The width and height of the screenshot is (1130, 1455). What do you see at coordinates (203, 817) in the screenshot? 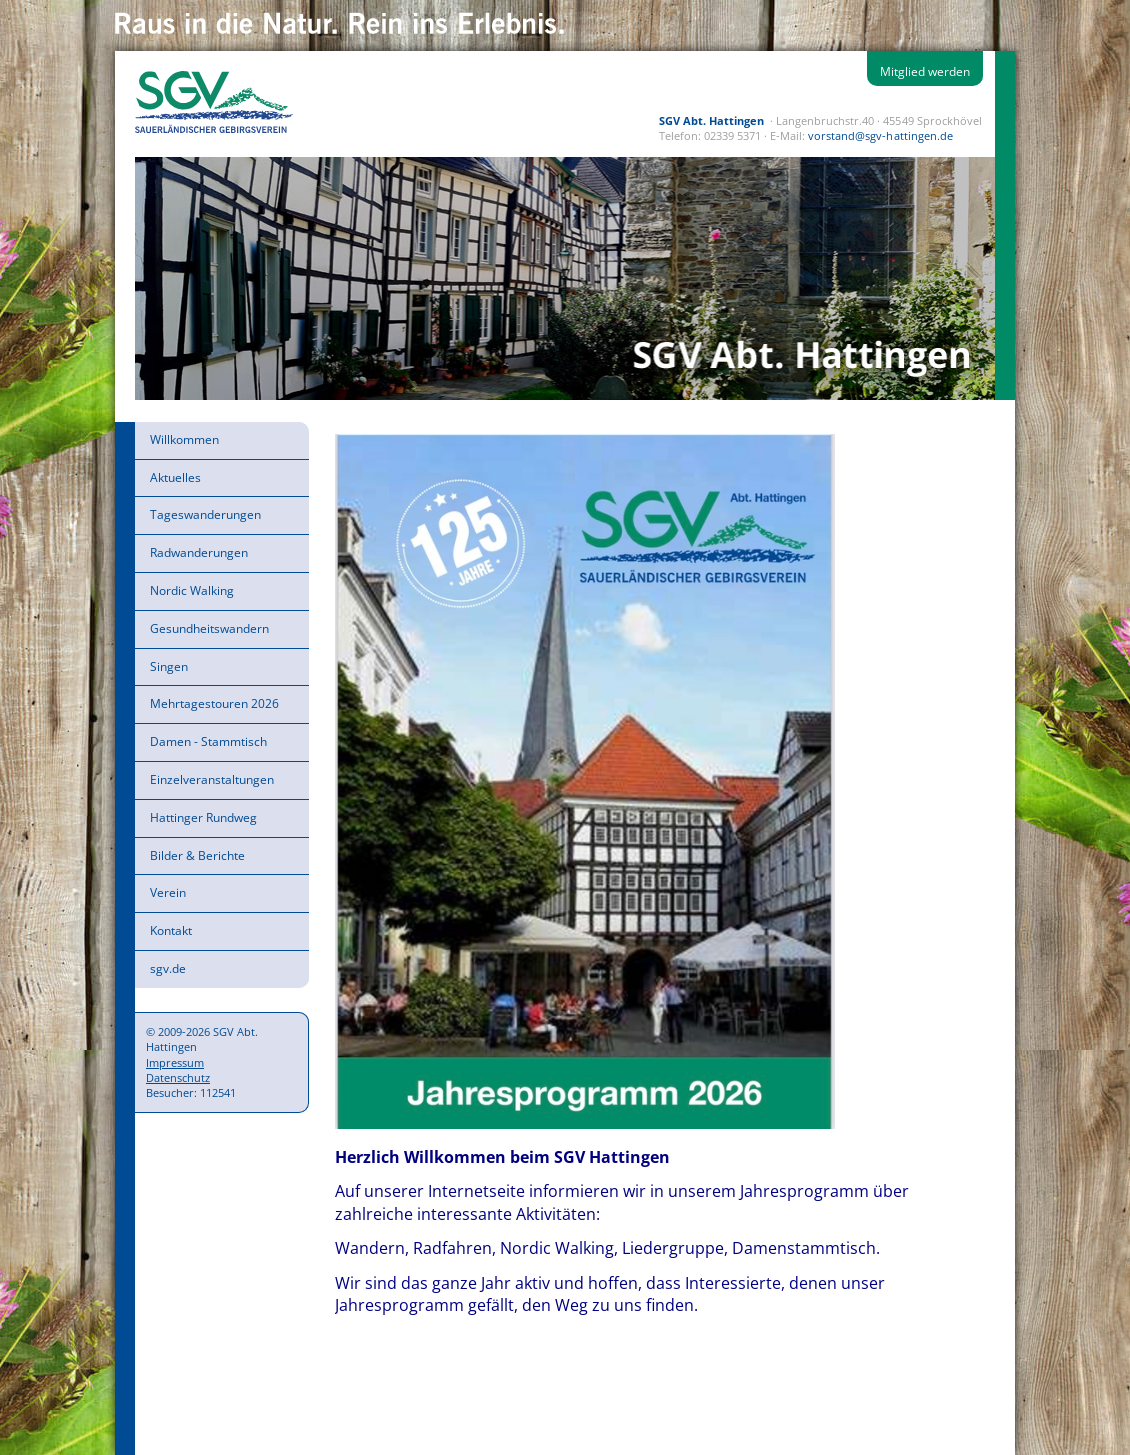
I see `Hattinger Rundweg` at bounding box center [203, 817].